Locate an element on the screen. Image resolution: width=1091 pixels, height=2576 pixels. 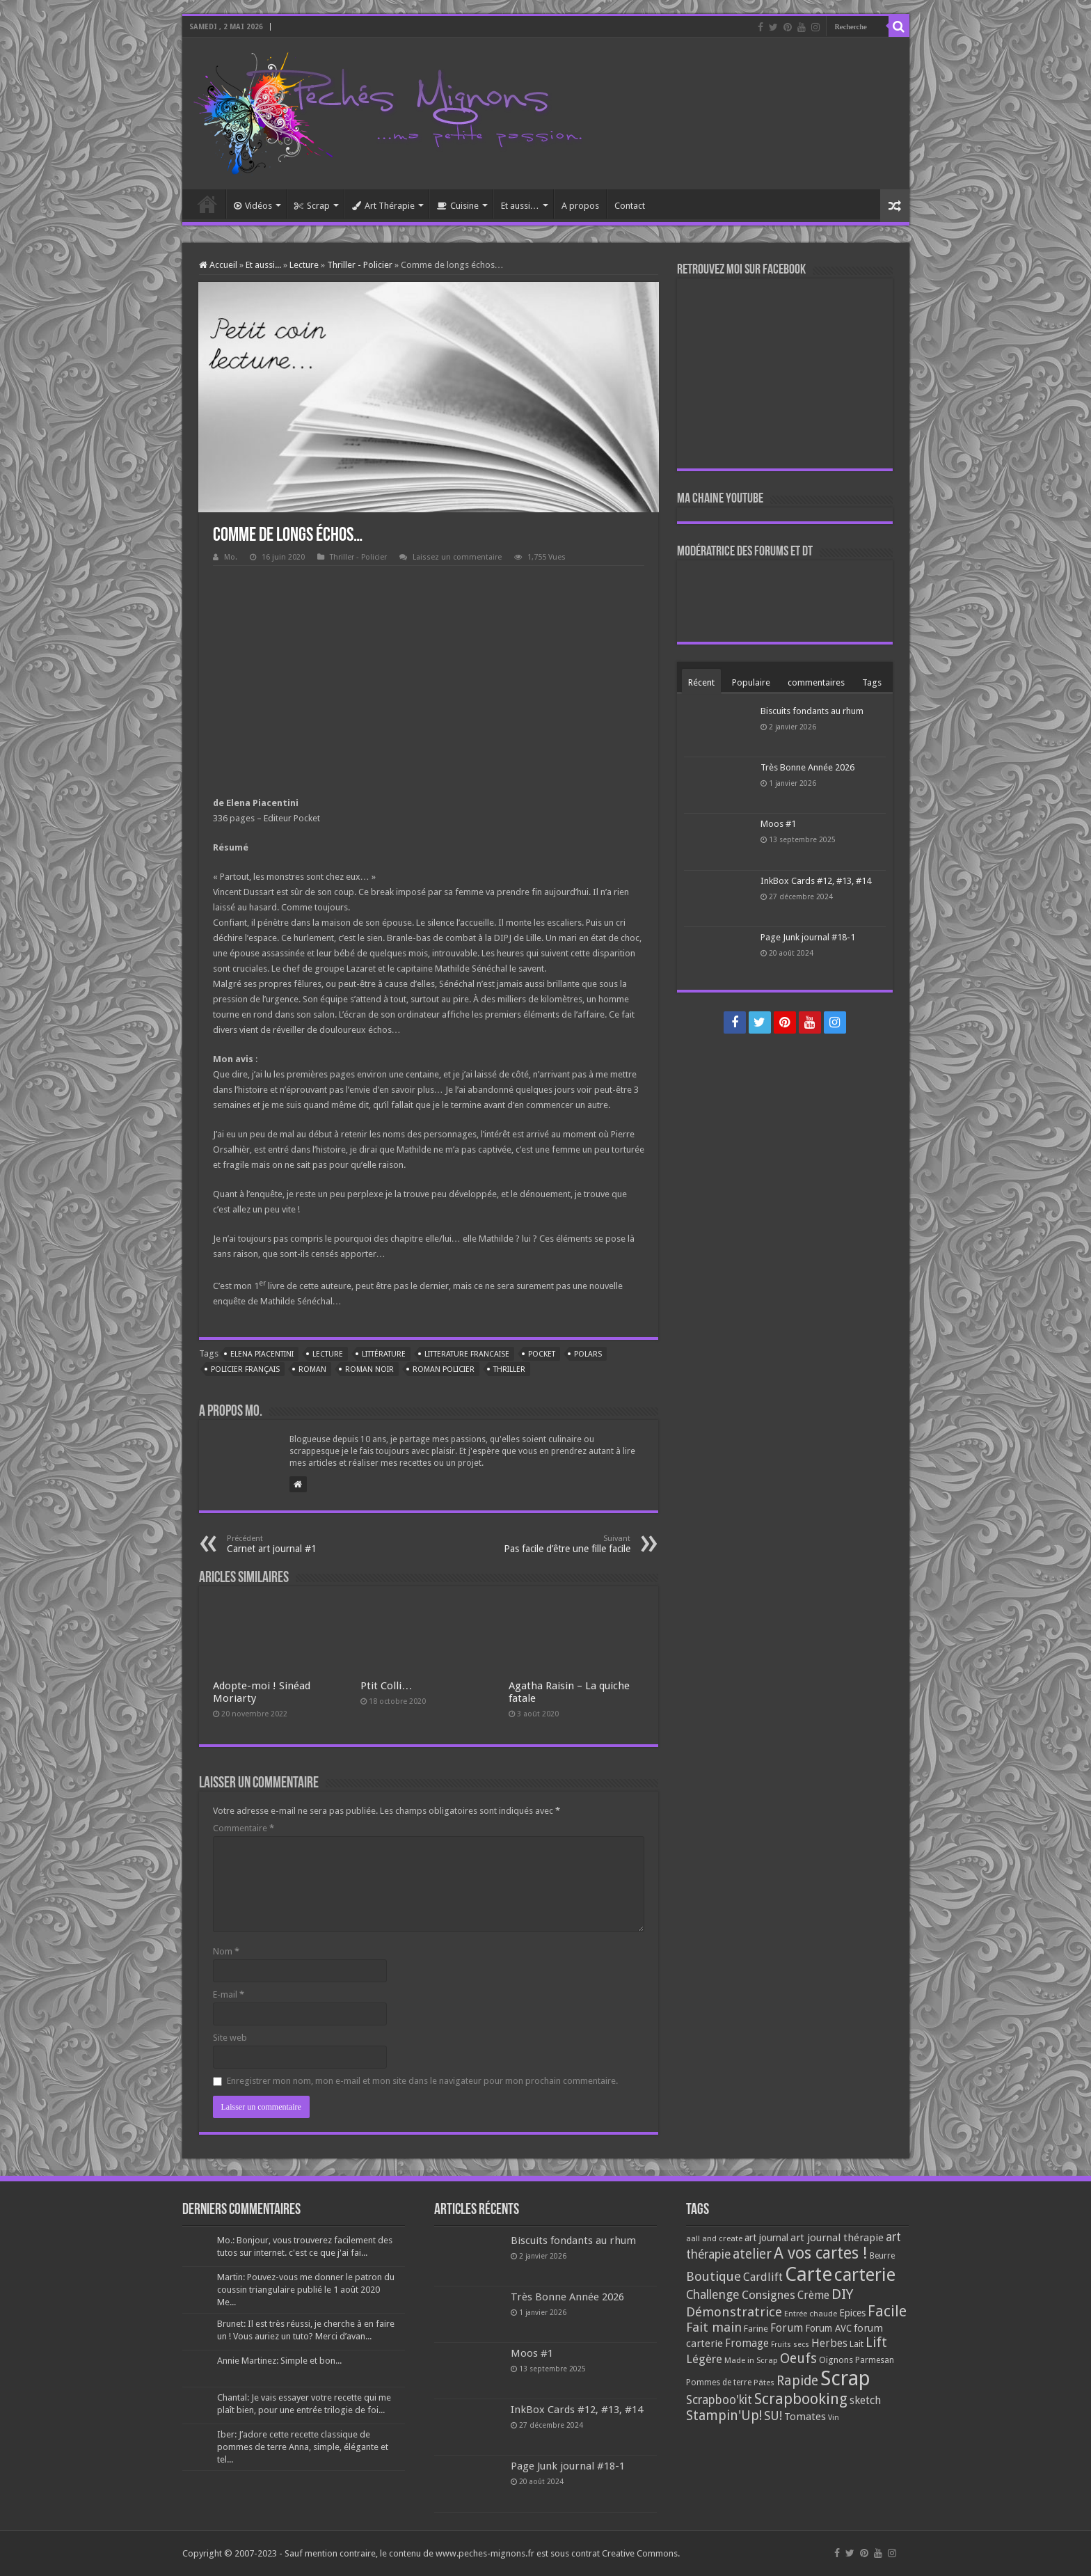
Carnet art journal #1 is located at coordinates (298, 1544).